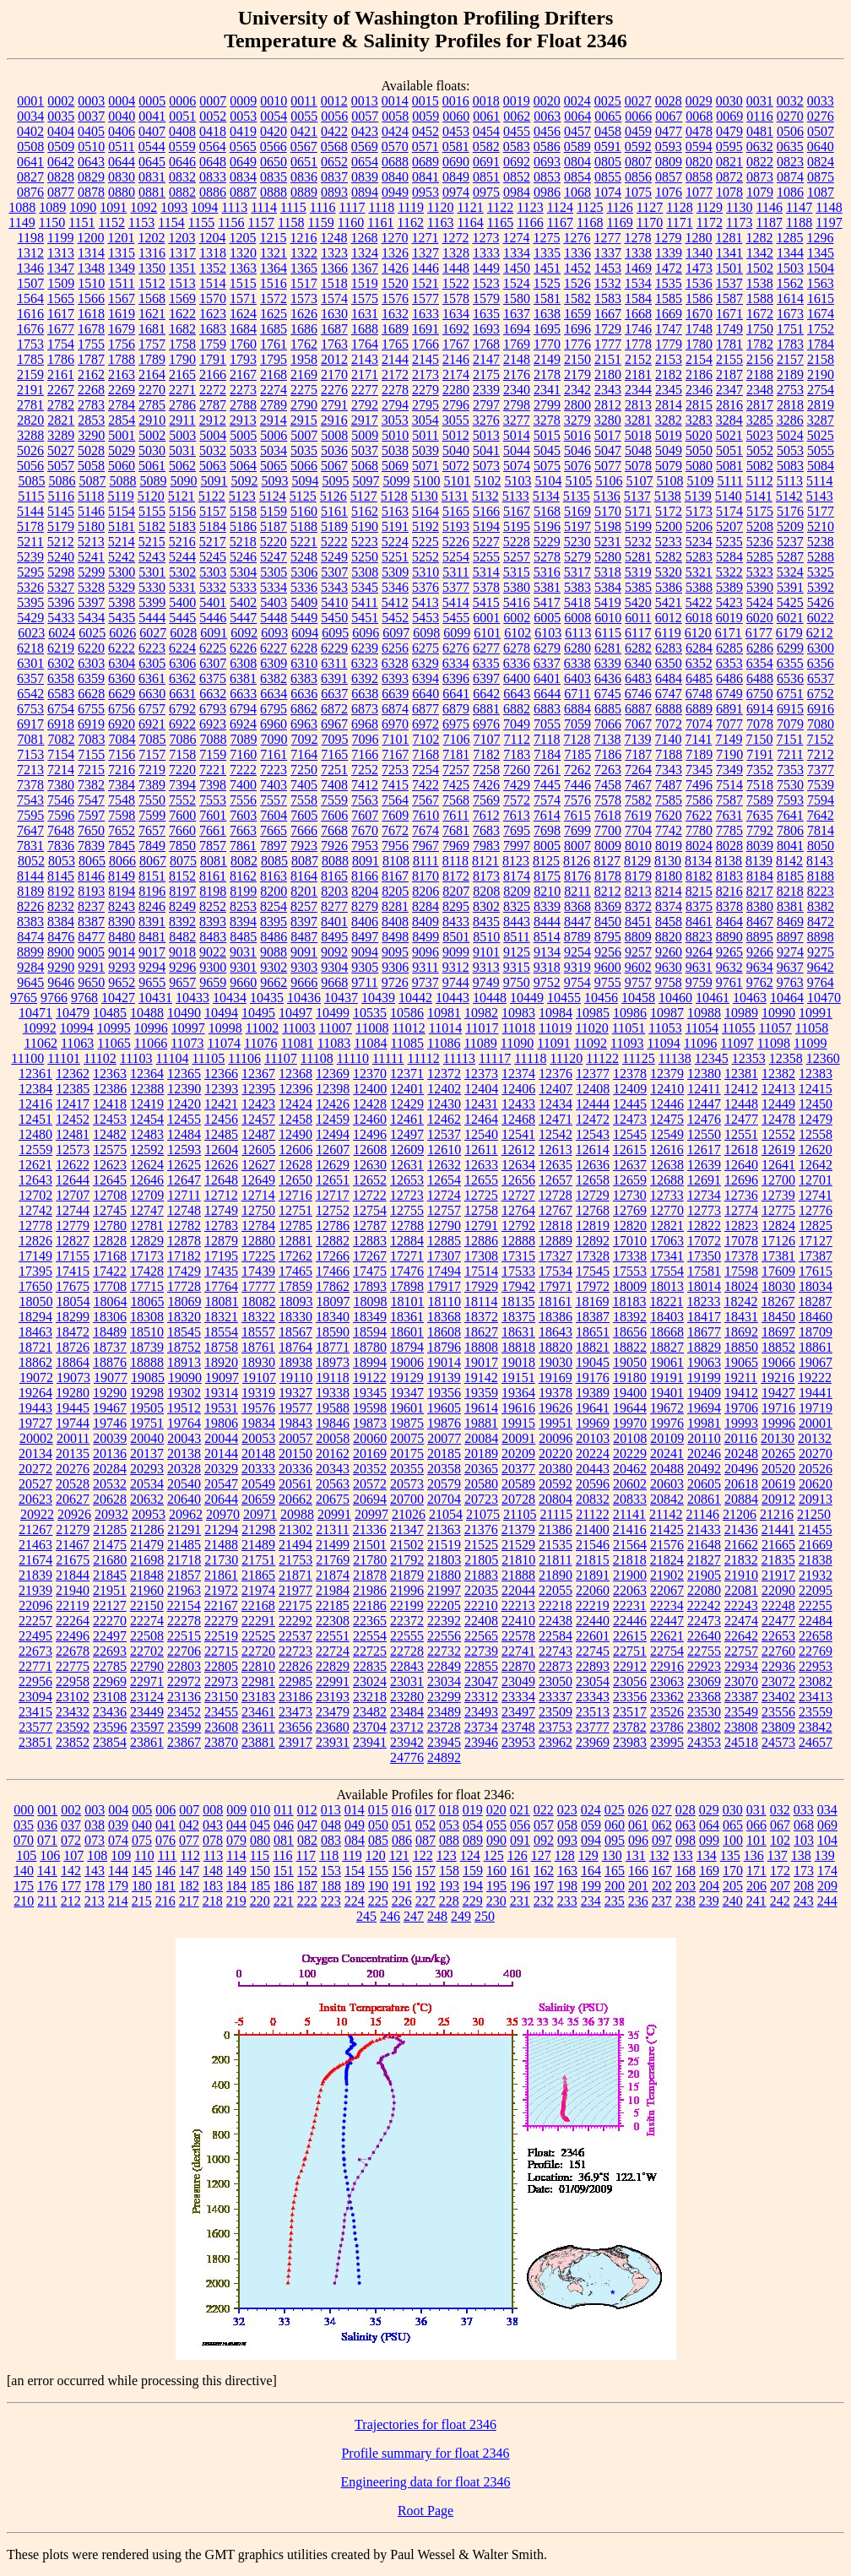 The image size is (851, 2576). What do you see at coordinates (303, 146) in the screenshot?
I see `0567` at bounding box center [303, 146].